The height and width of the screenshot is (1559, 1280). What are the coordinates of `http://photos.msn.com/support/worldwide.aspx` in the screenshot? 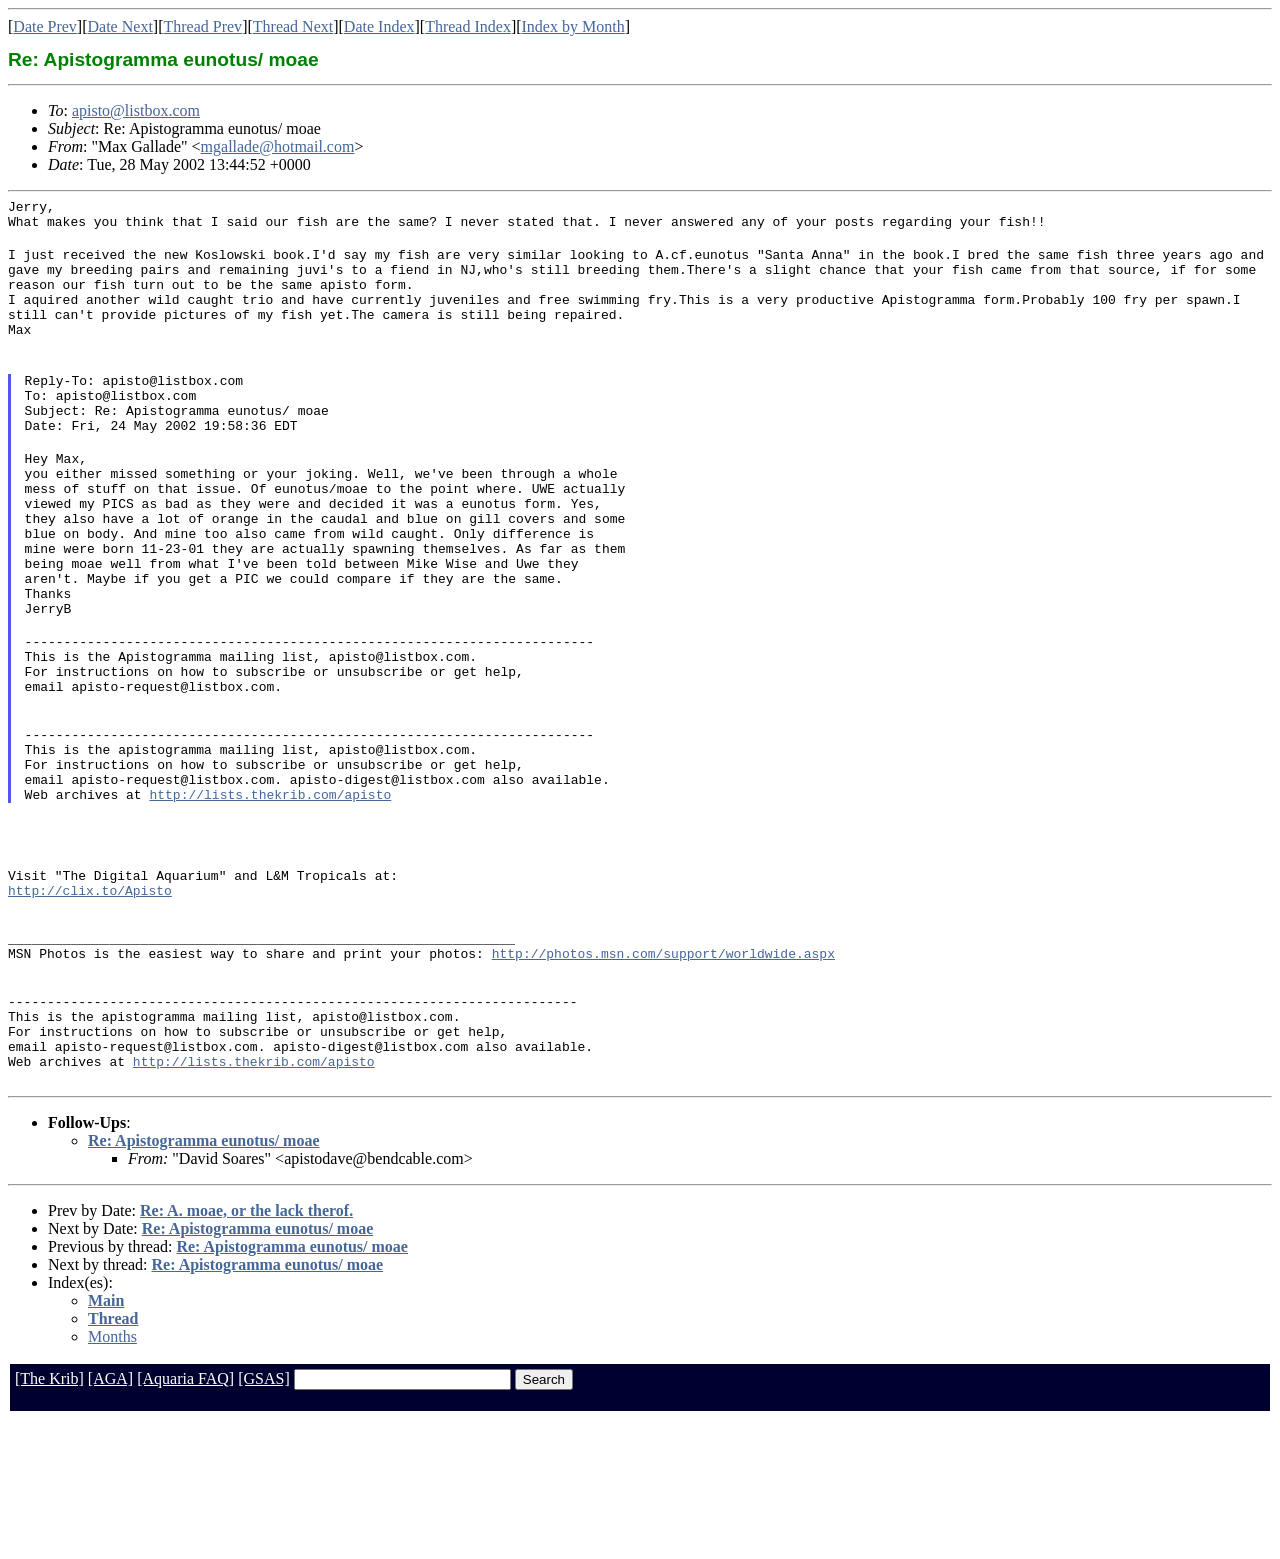 It's located at (663, 1073).